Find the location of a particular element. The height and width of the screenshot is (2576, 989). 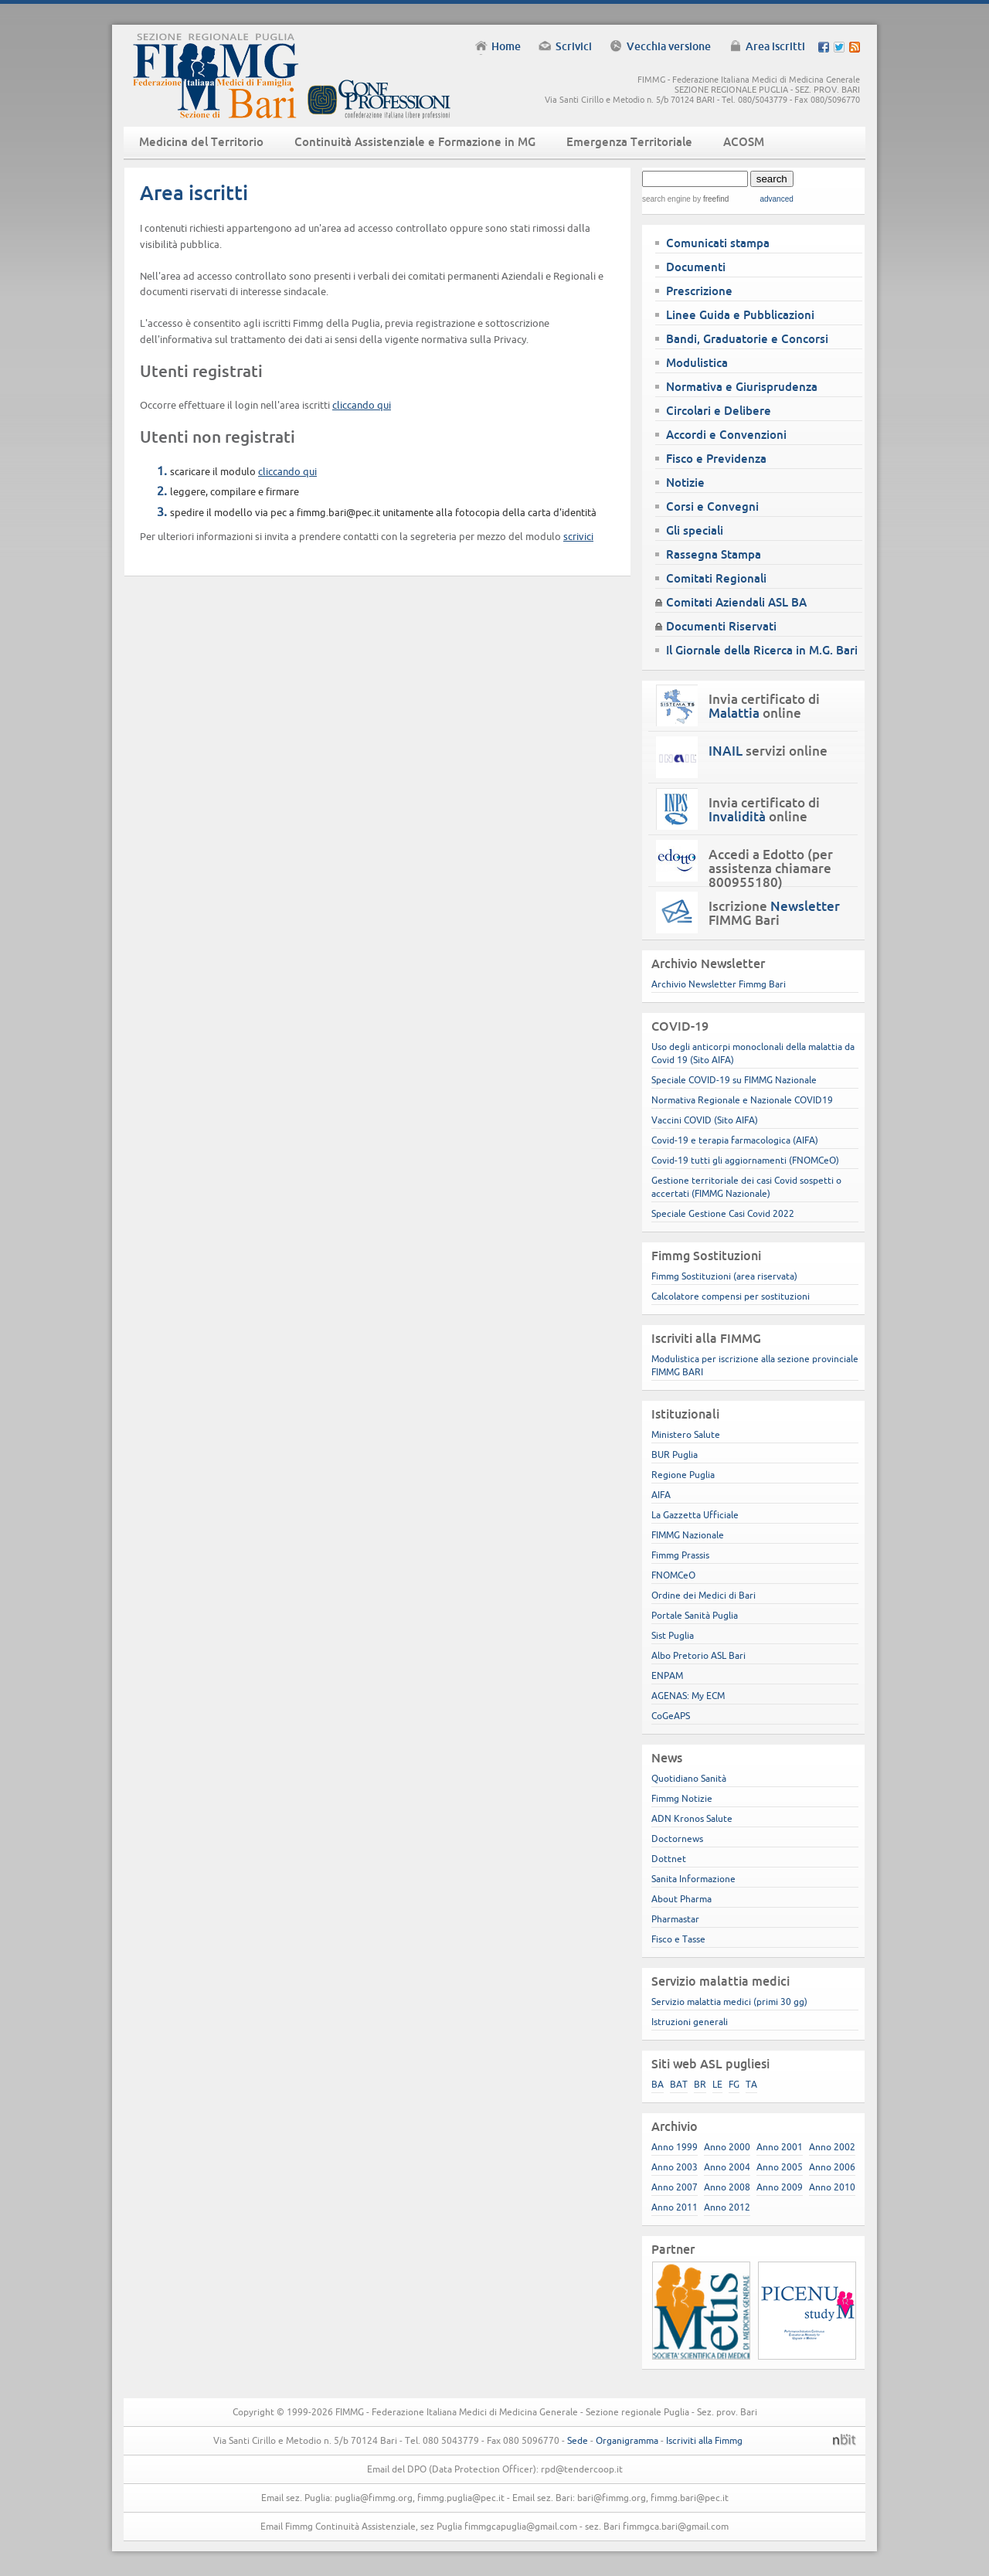

Home is located at coordinates (506, 46).